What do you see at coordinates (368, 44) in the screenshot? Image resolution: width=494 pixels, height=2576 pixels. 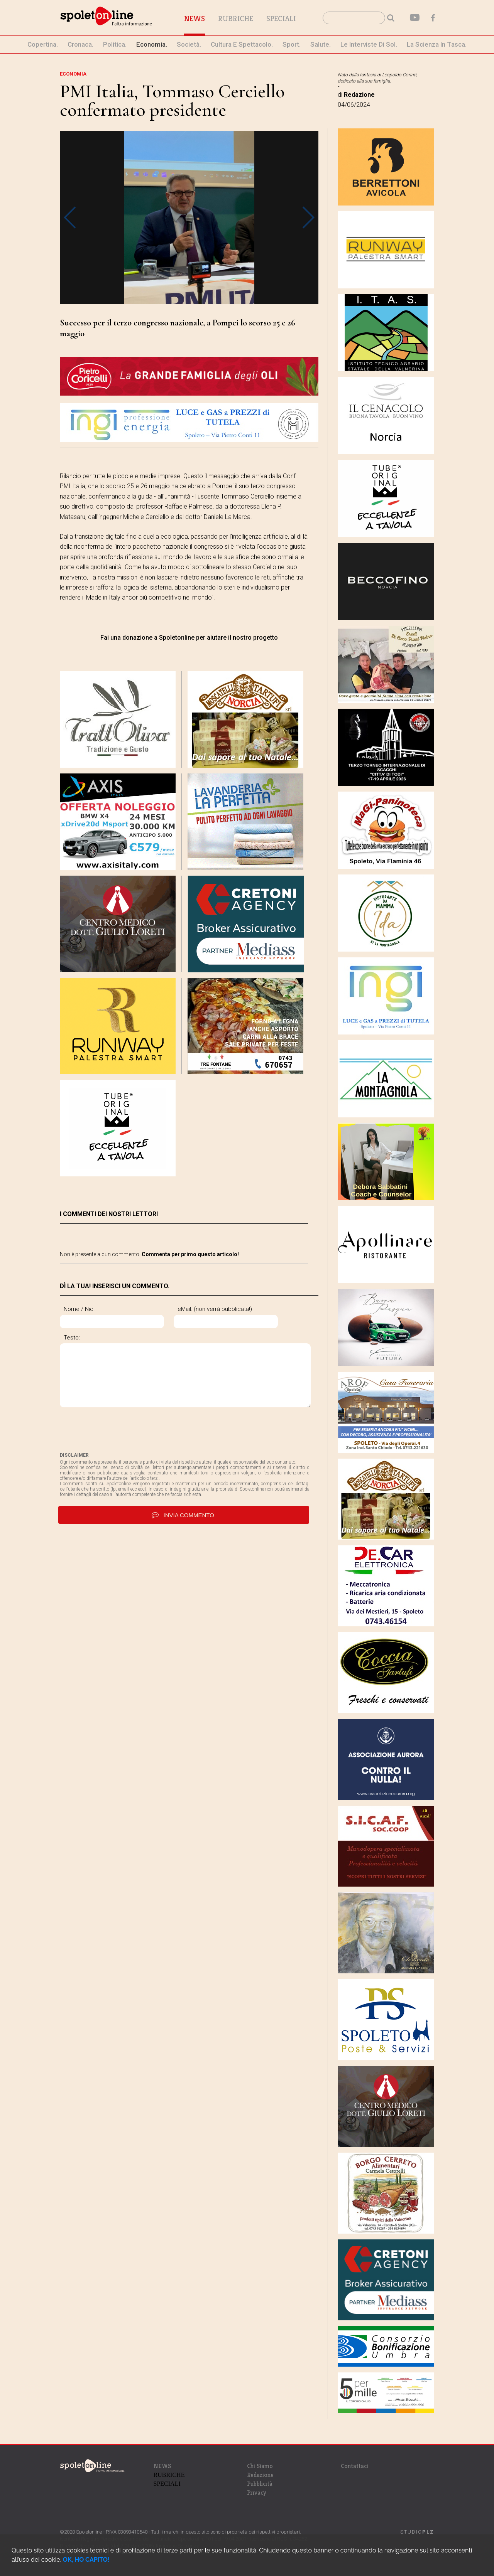 I see `le interviste di Sol.` at bounding box center [368, 44].